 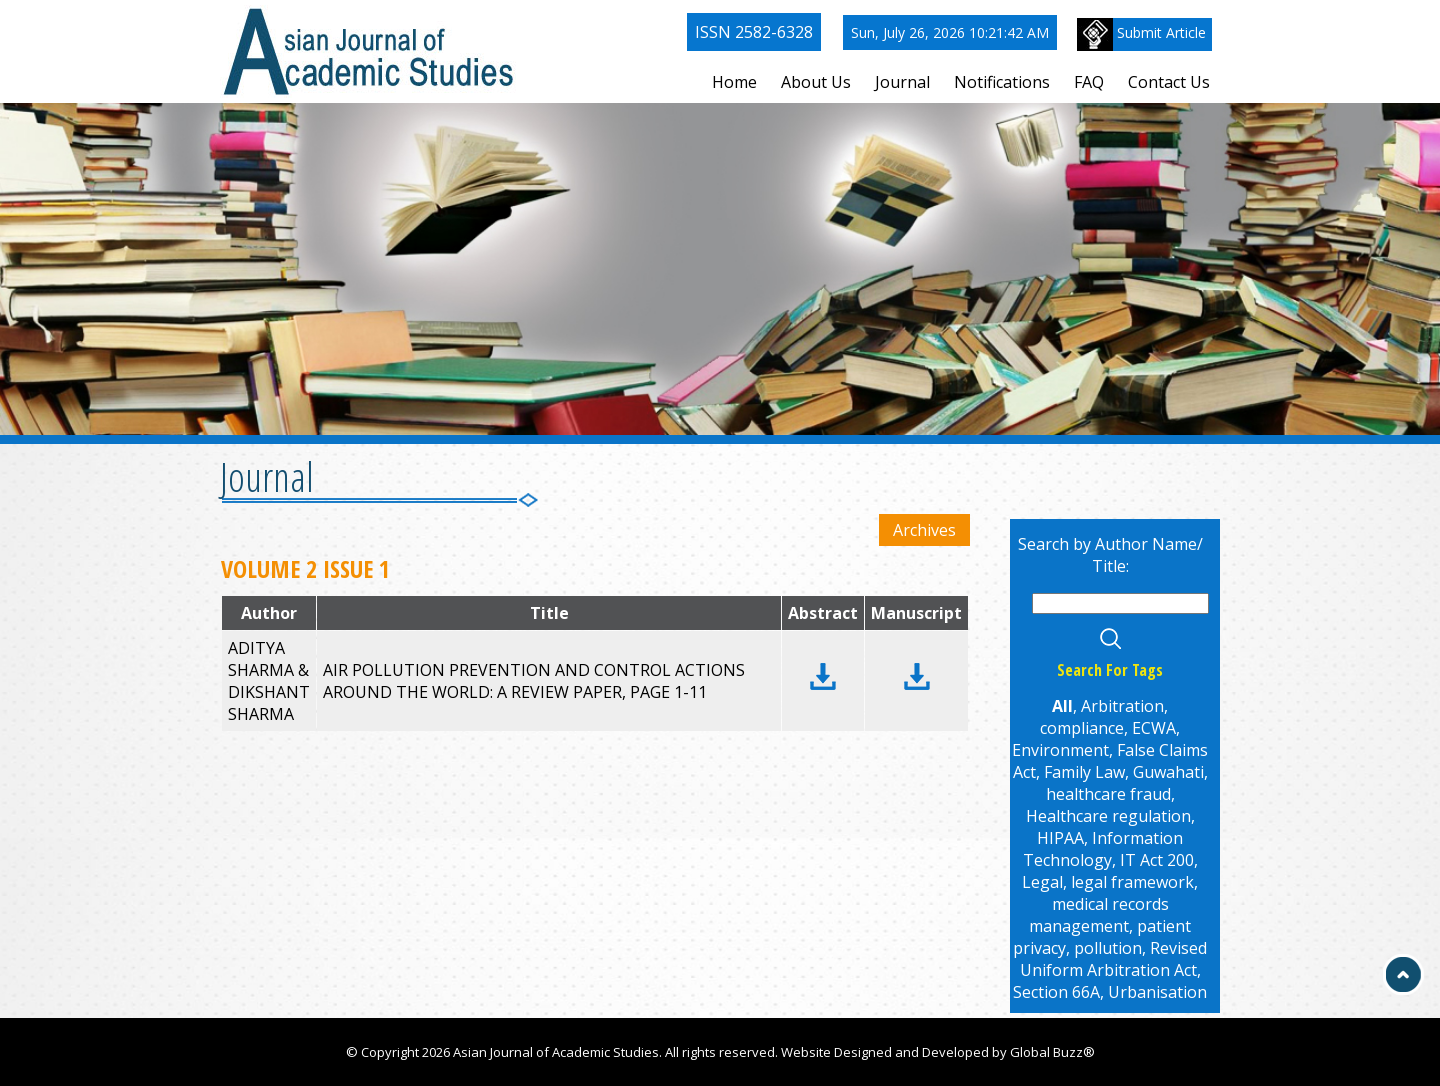 I want to click on Submit Article, so click(x=1141, y=34).